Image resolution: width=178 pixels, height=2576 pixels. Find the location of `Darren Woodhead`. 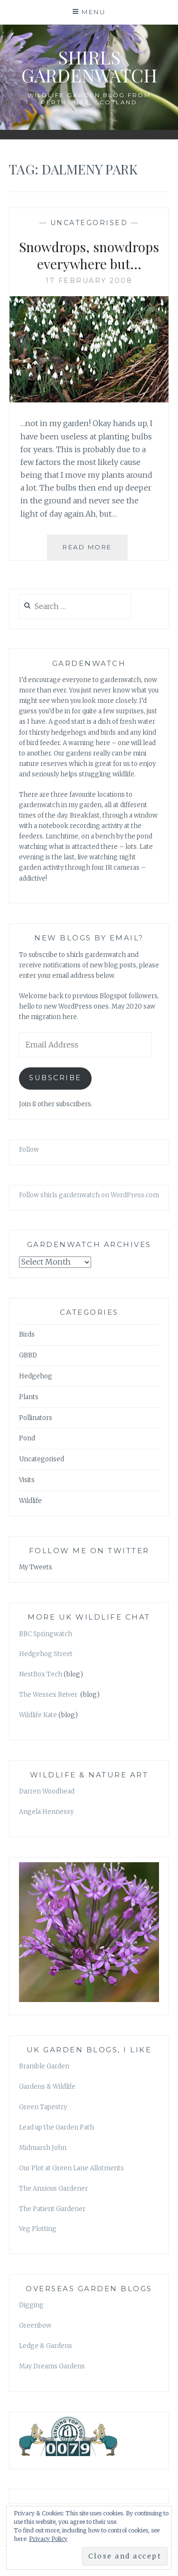

Darren Woodhead is located at coordinates (47, 1791).